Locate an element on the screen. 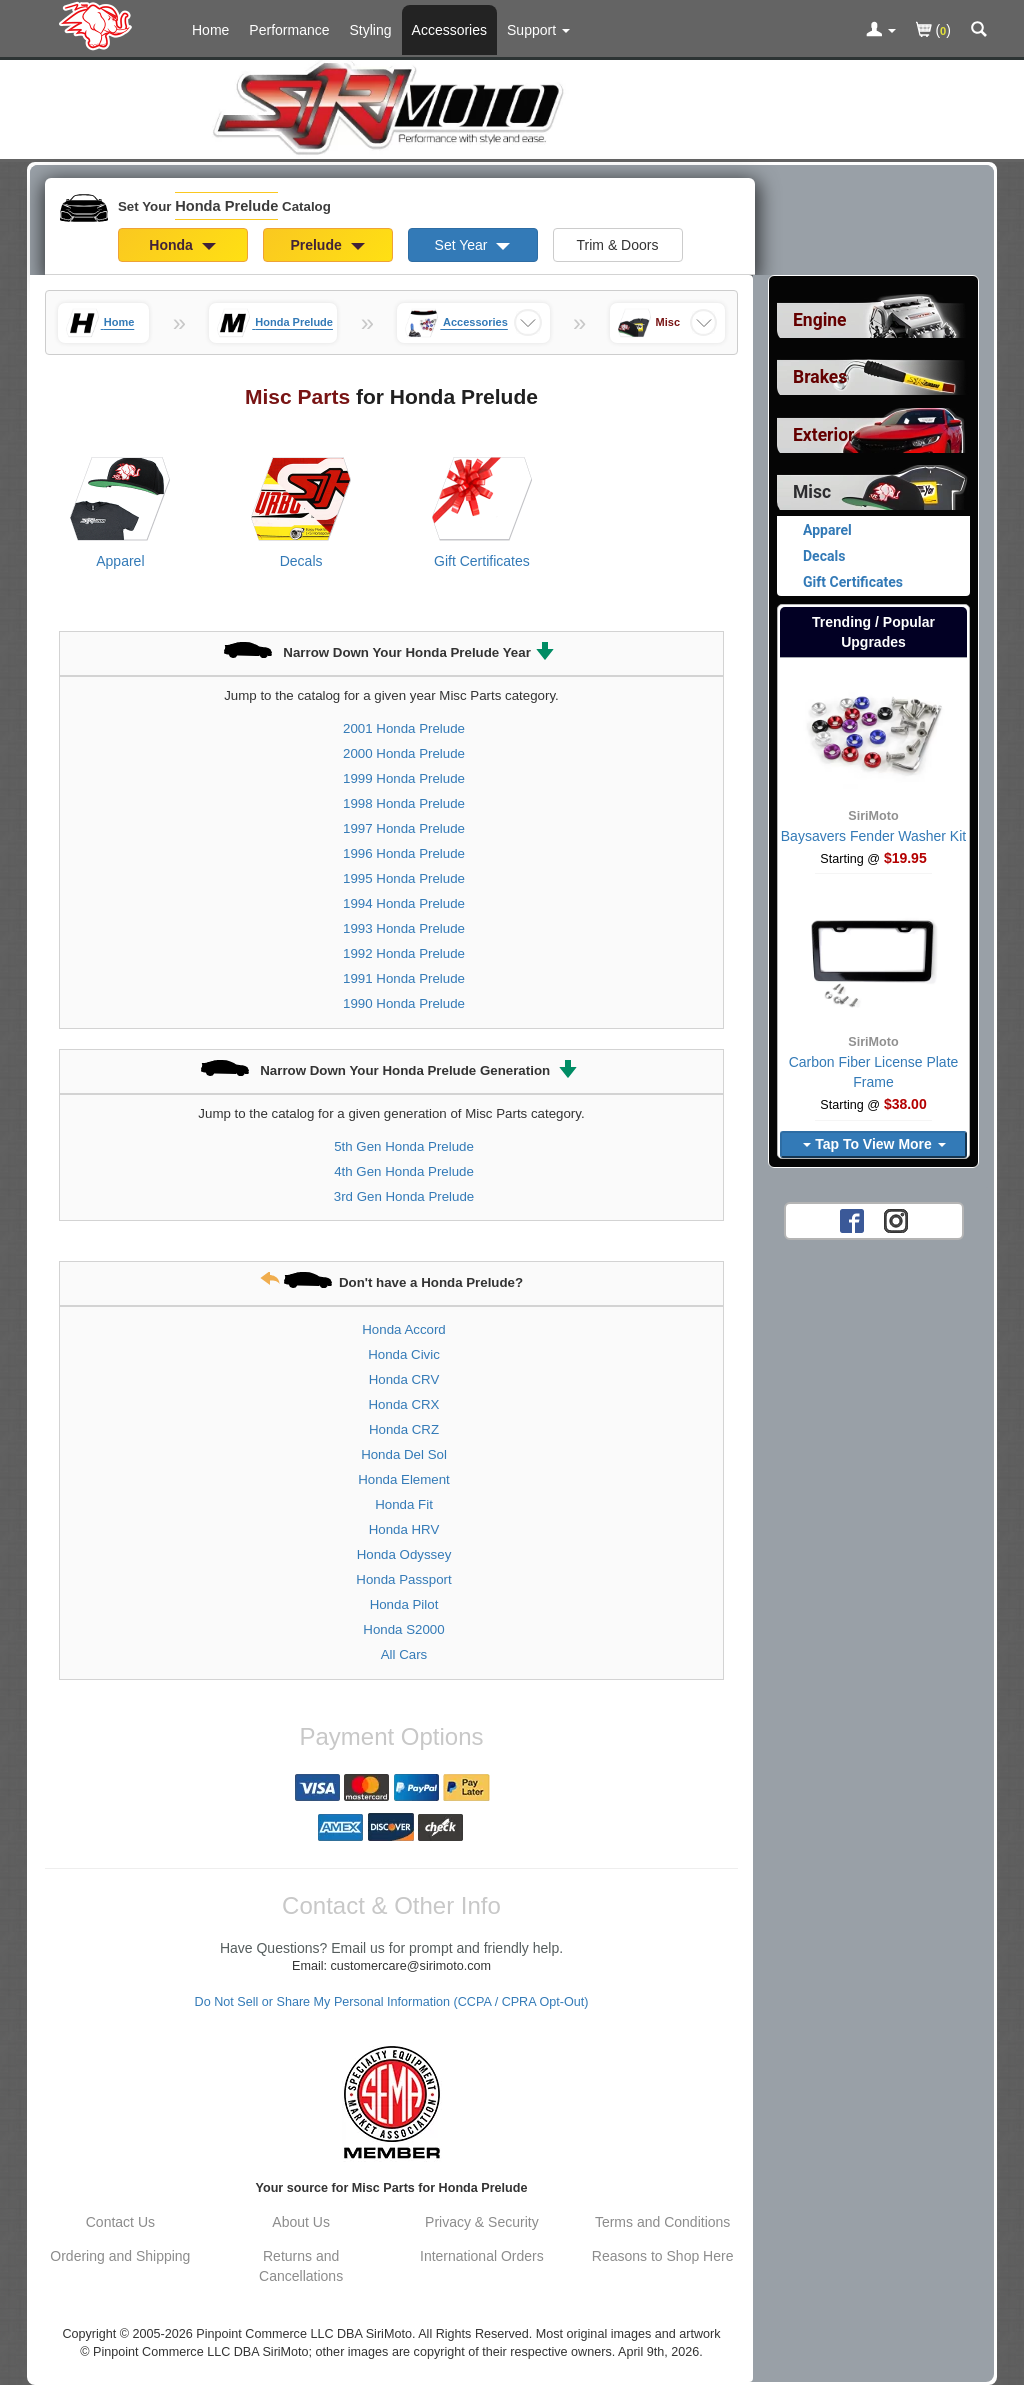  Returns and Cancellations is located at coordinates (301, 2266).